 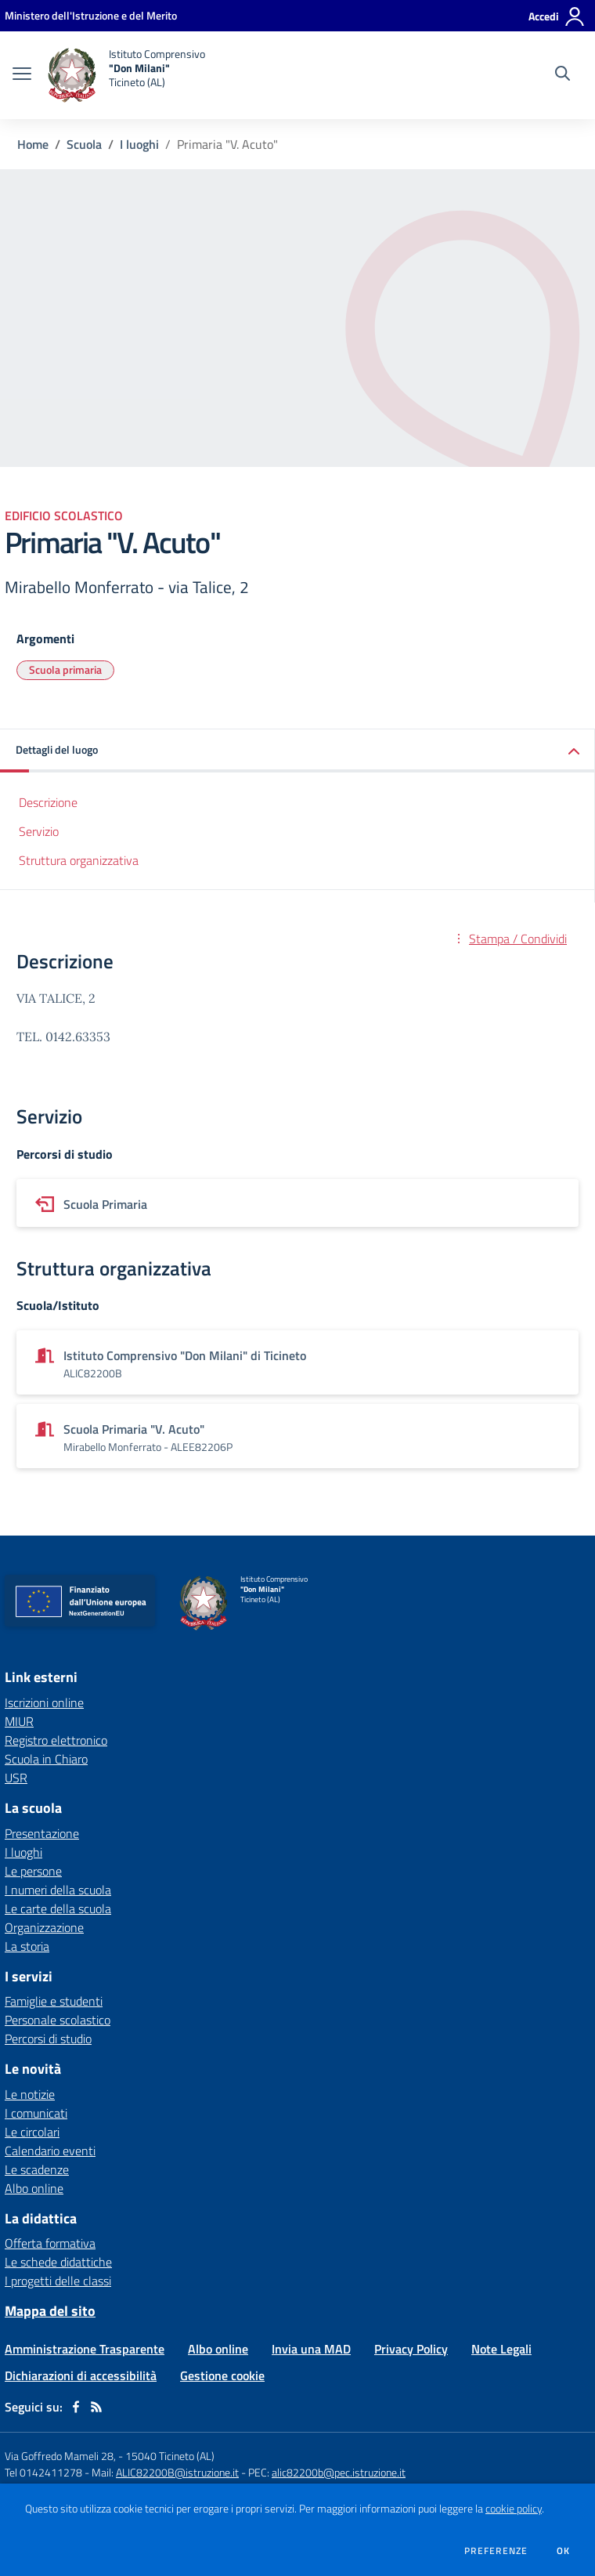 I want to click on [apri chiudi navigazione], so click(x=22, y=75).